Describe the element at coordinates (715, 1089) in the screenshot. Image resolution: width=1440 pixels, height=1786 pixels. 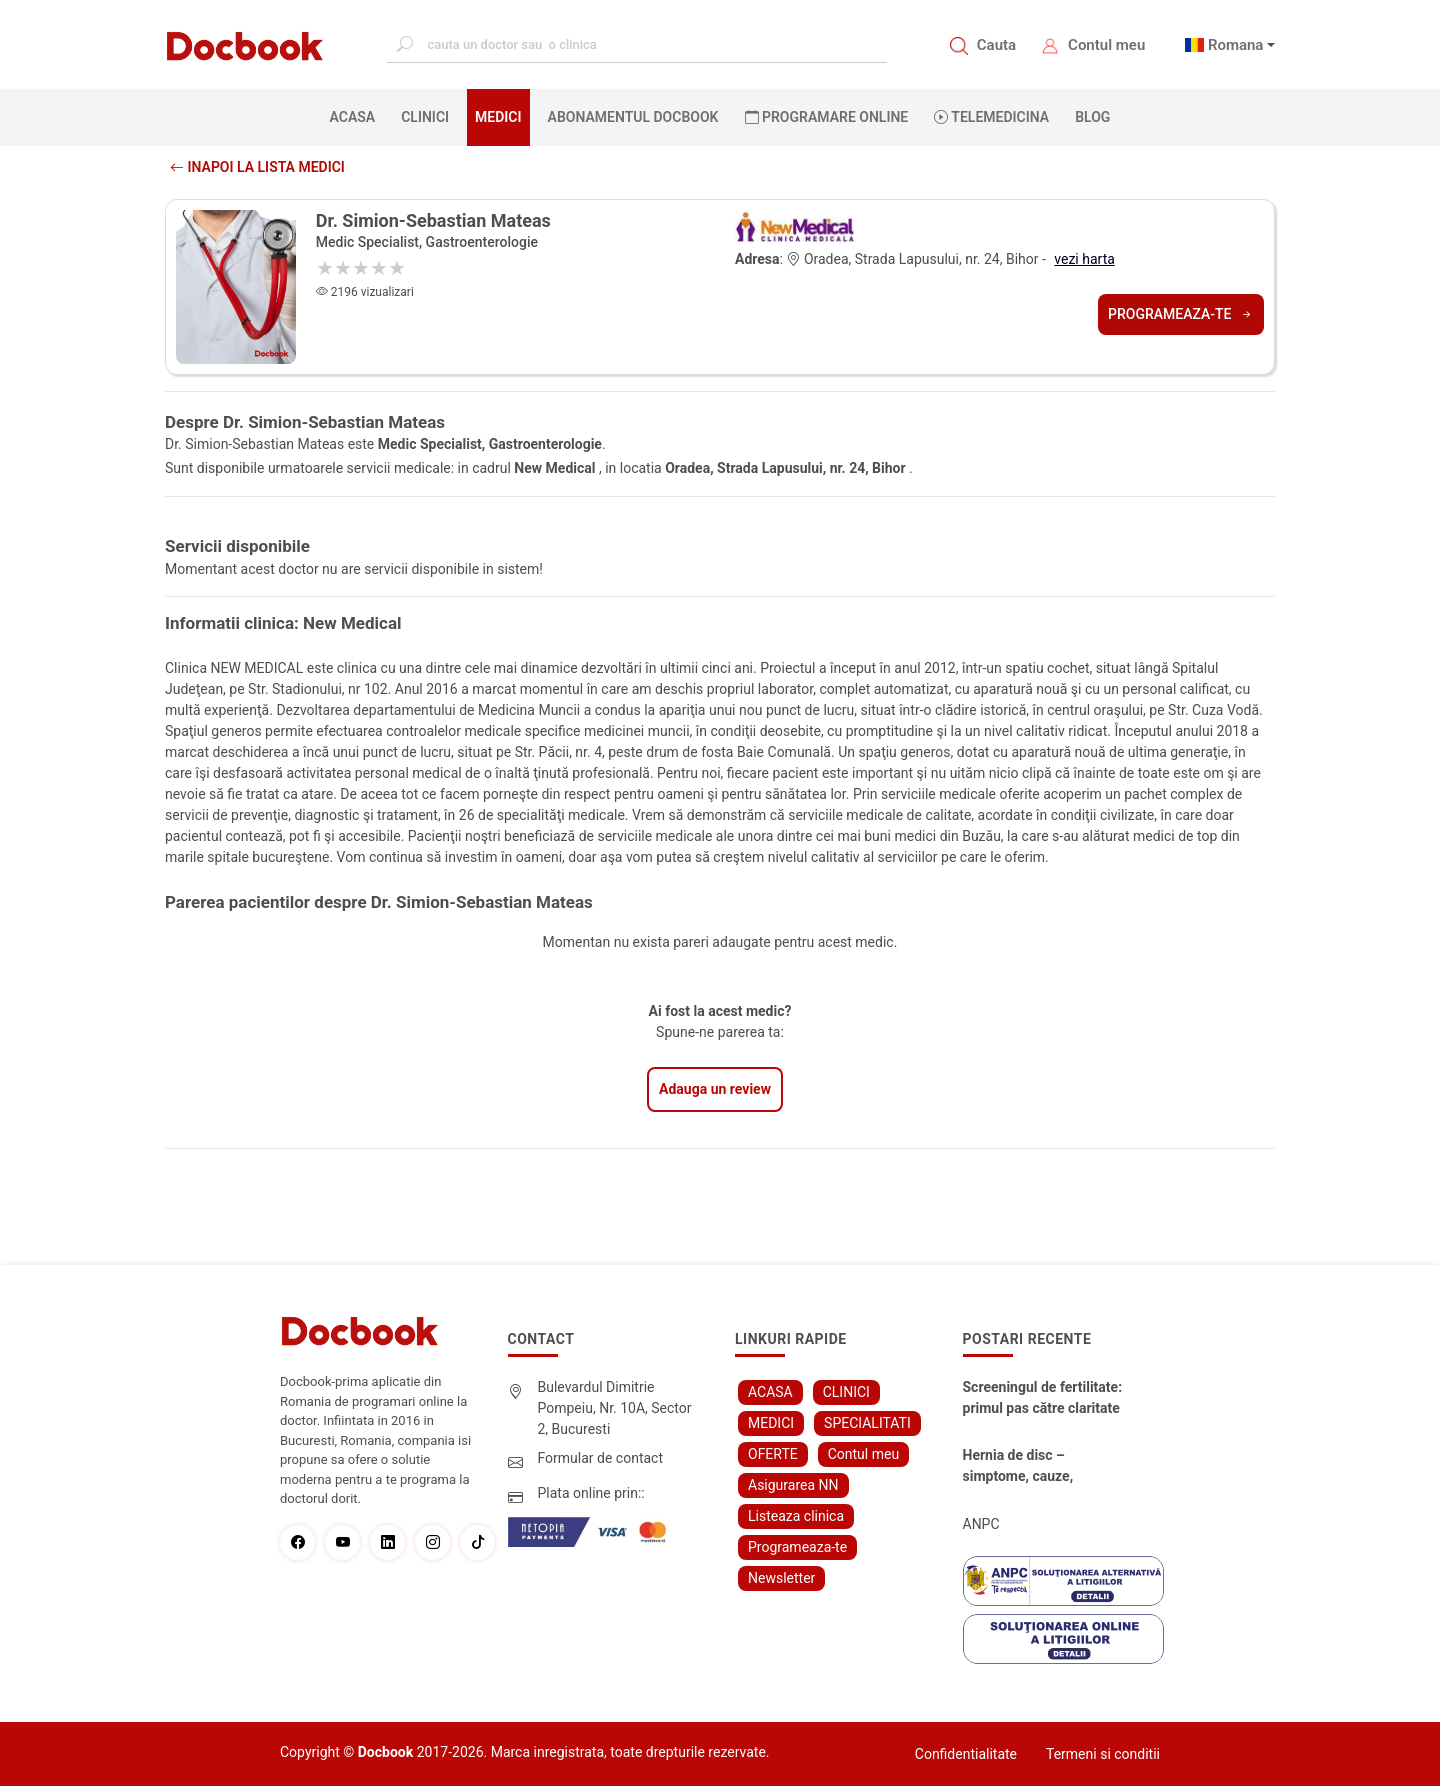
I see `Adauga un review` at that location.